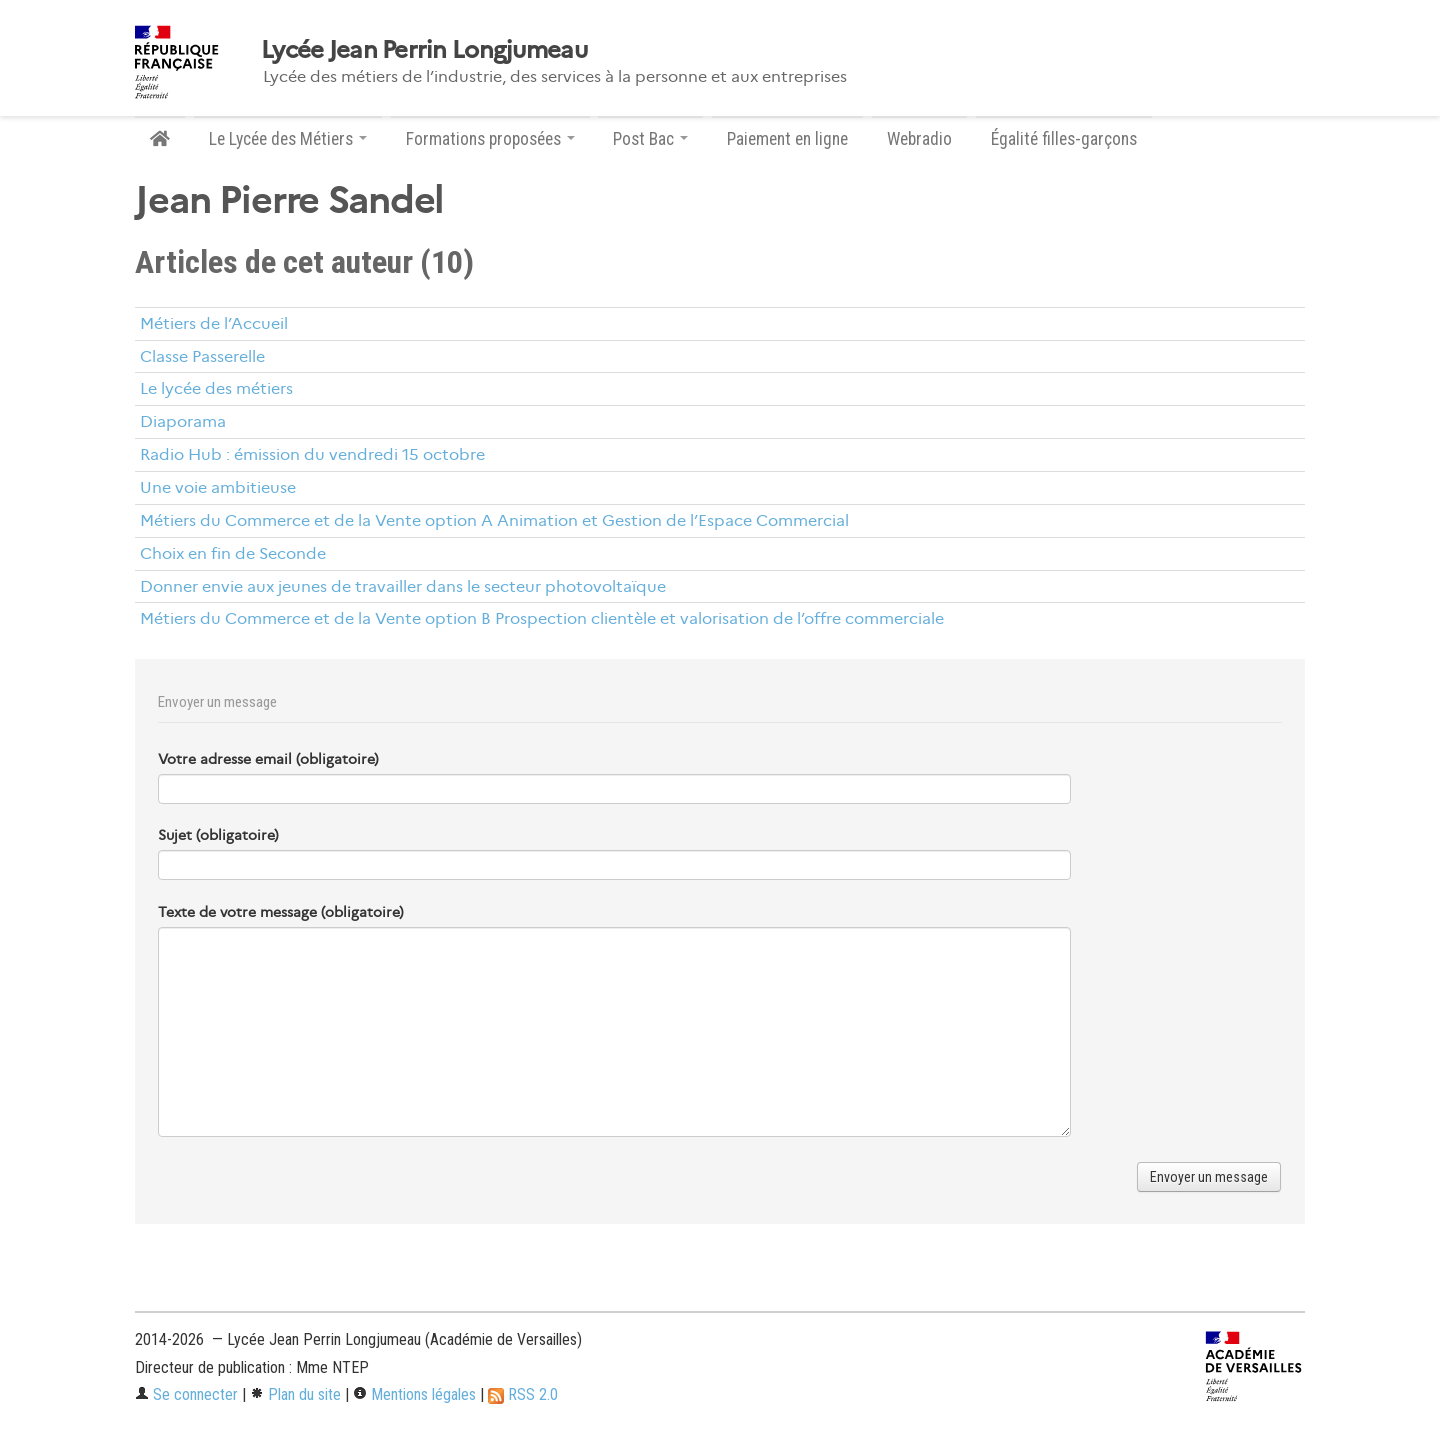  I want to click on Sujet (obligatoire), so click(218, 835).